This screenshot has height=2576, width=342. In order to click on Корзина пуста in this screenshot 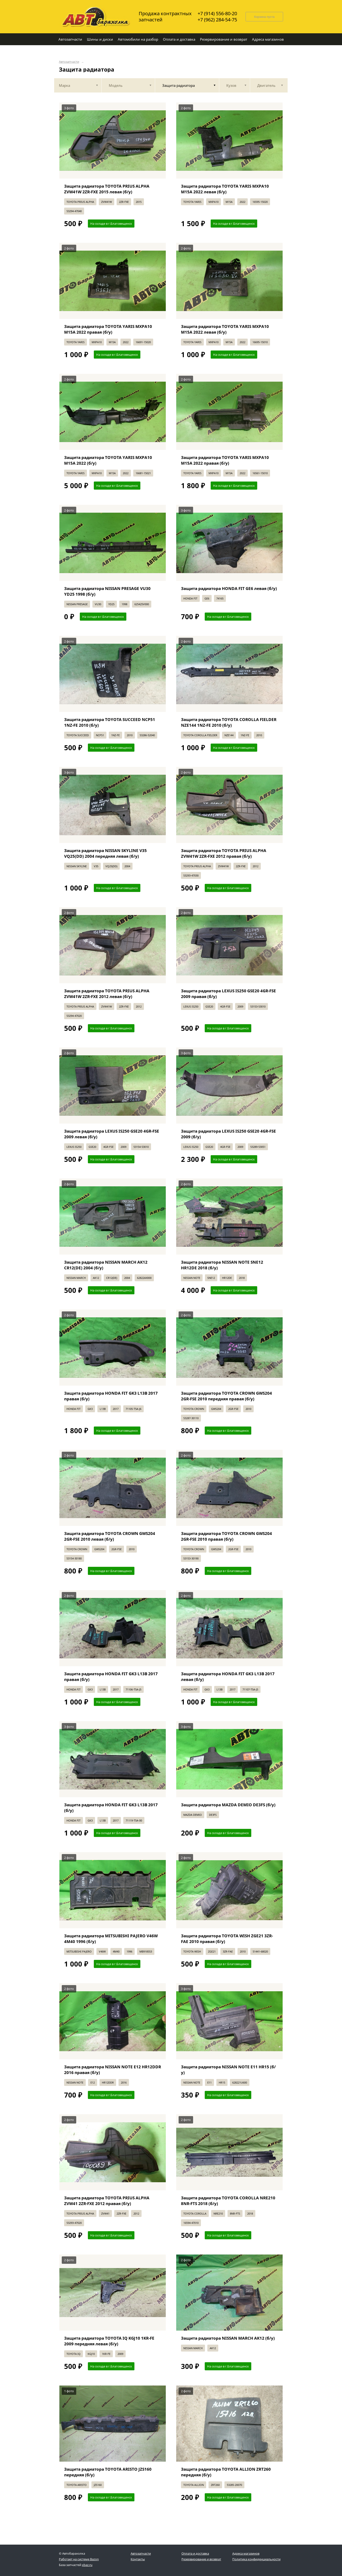, I will do `click(264, 17)`.